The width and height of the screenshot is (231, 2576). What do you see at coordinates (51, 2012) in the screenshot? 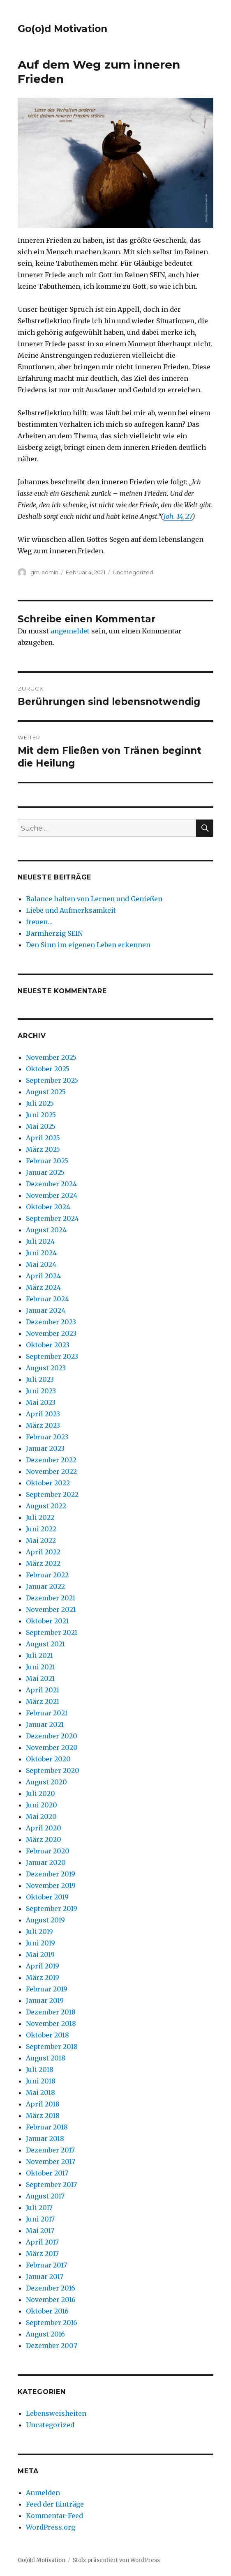
I see `Dezember 2018` at bounding box center [51, 2012].